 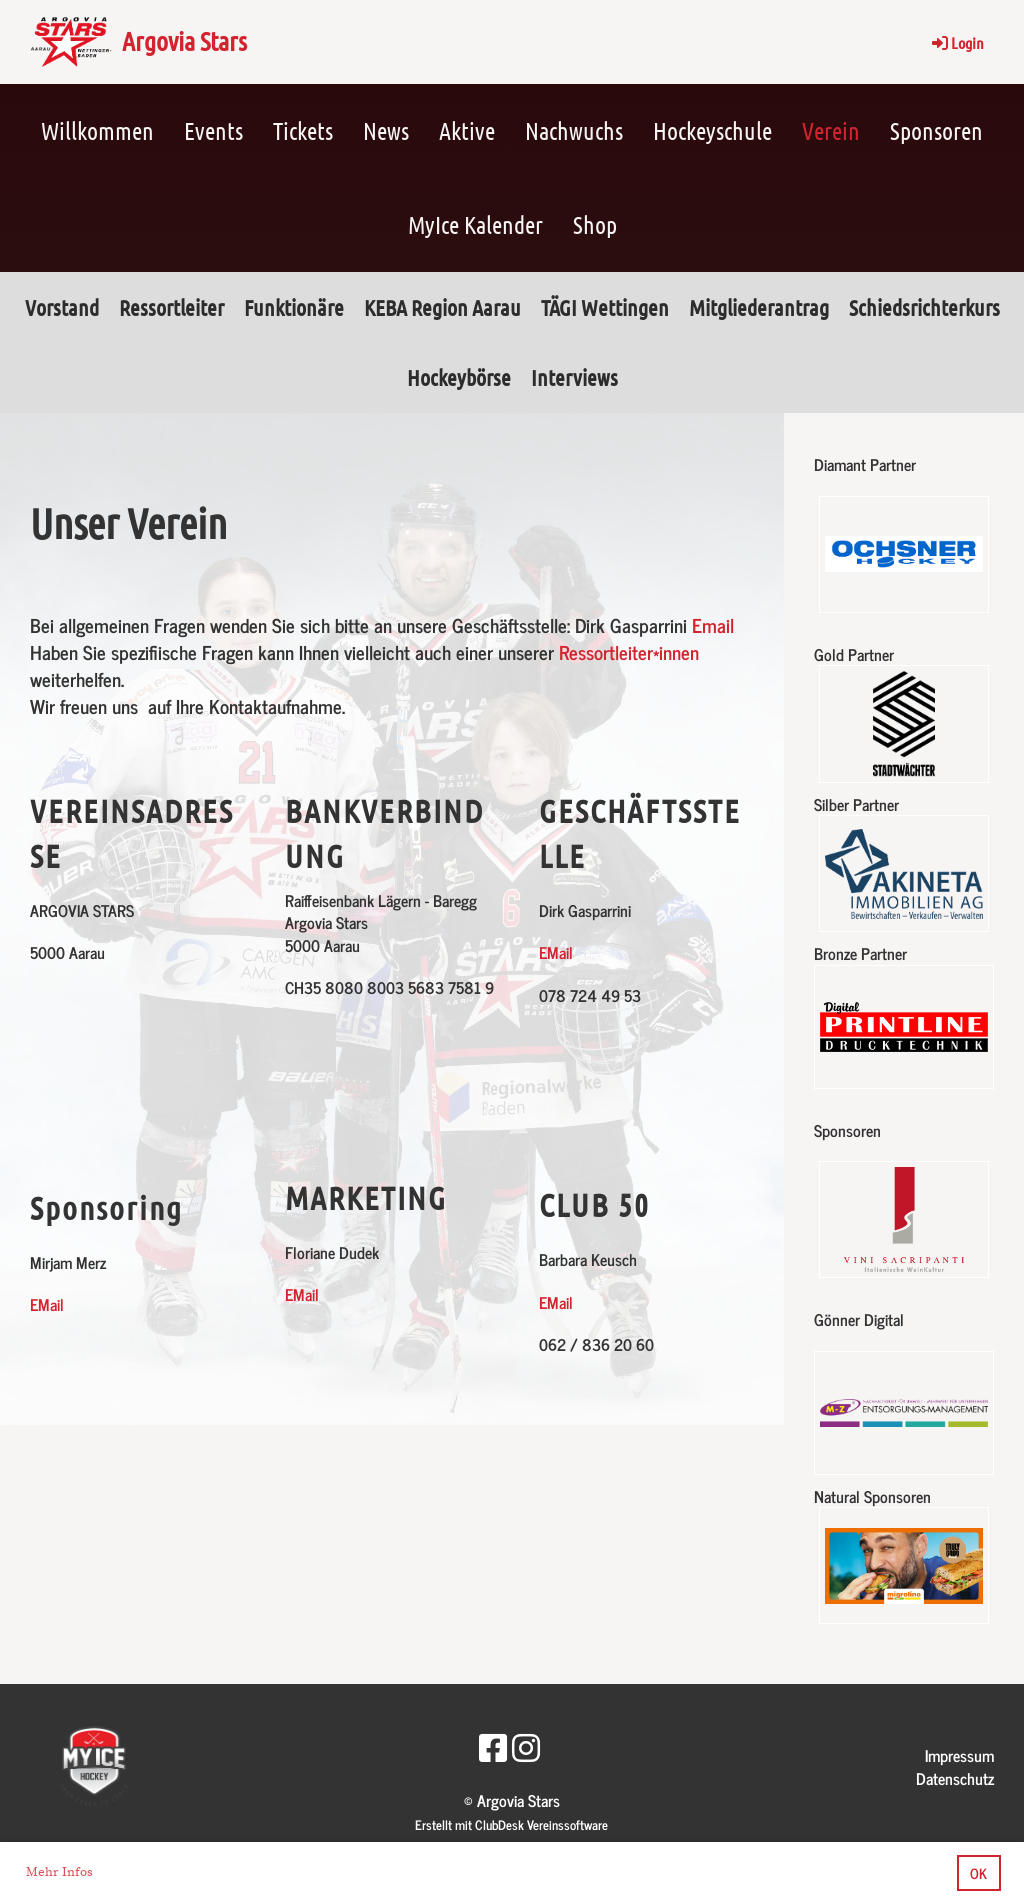 What do you see at coordinates (574, 130) in the screenshot?
I see `Nachwuchs` at bounding box center [574, 130].